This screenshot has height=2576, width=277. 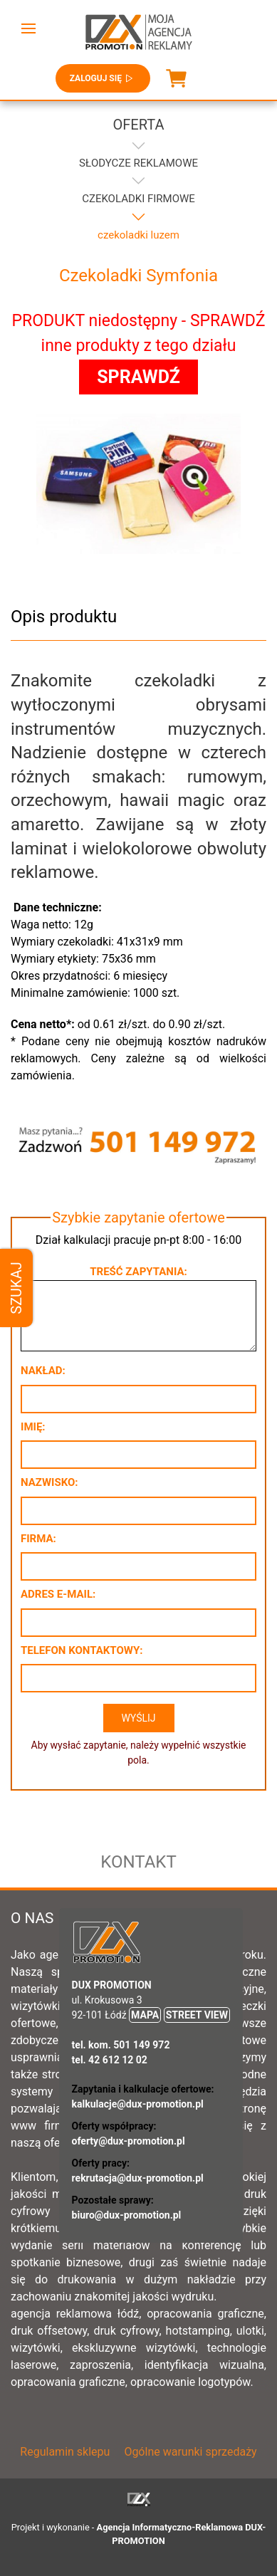 What do you see at coordinates (197, 2015) in the screenshot?
I see `STREET VIEW` at bounding box center [197, 2015].